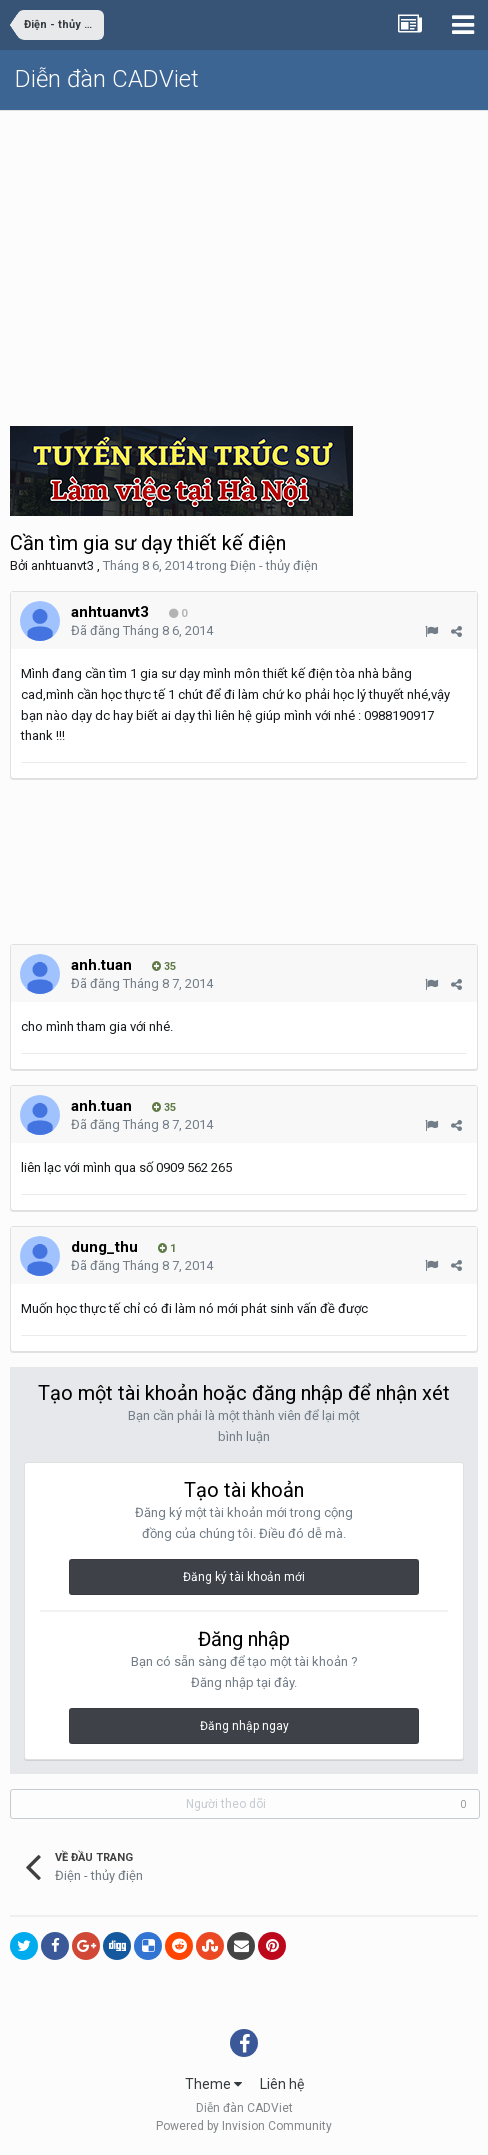 The image size is (488, 2155). I want to click on Powered by Invision Community, so click(244, 2126).